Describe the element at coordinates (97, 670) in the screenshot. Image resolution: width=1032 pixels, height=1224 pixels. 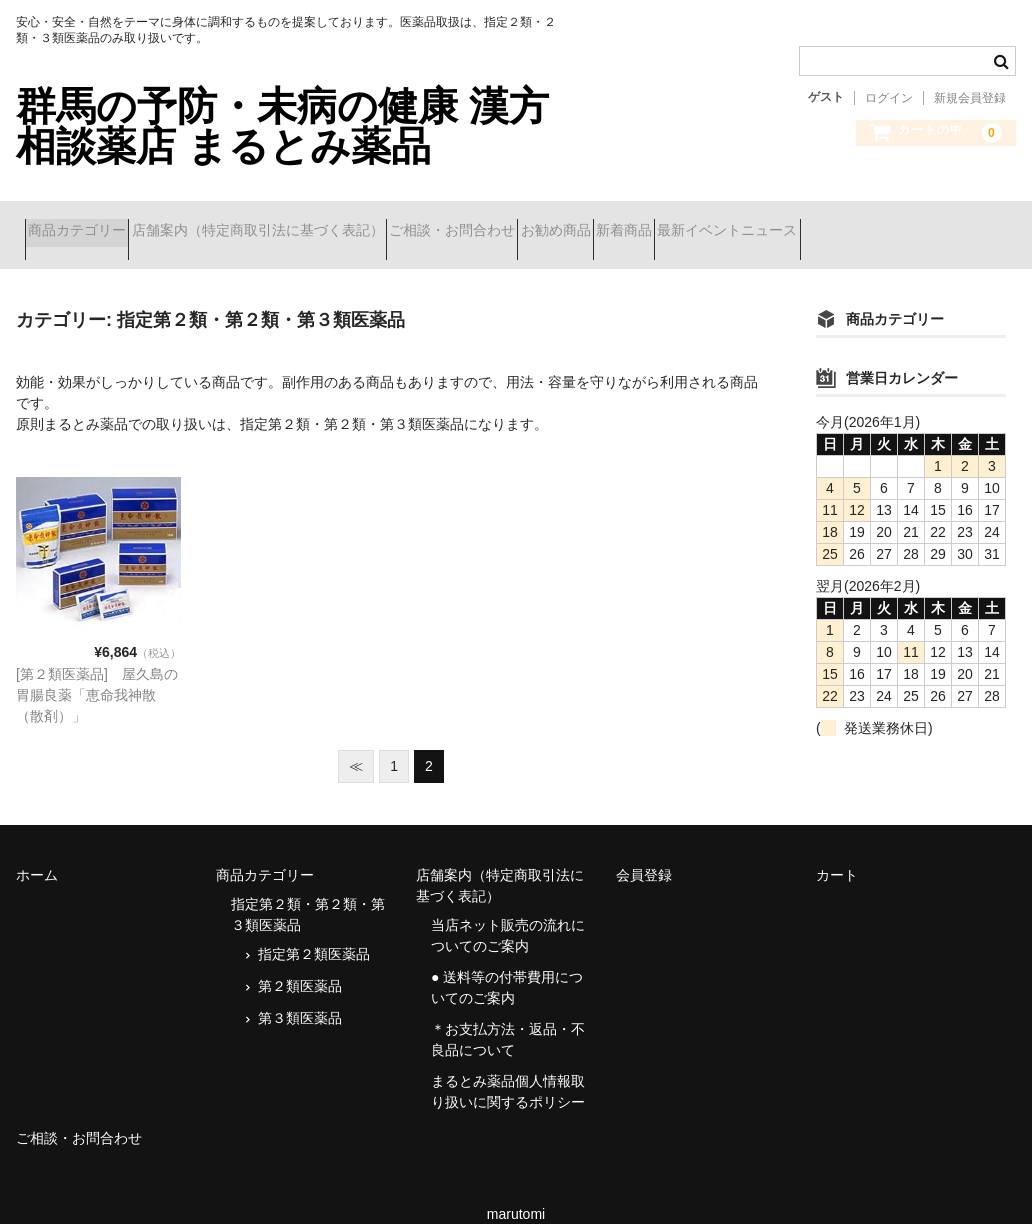
I see `[第２類医薬品] 屋久島の胃腸良薬「恵命我神散（散剤）」` at that location.